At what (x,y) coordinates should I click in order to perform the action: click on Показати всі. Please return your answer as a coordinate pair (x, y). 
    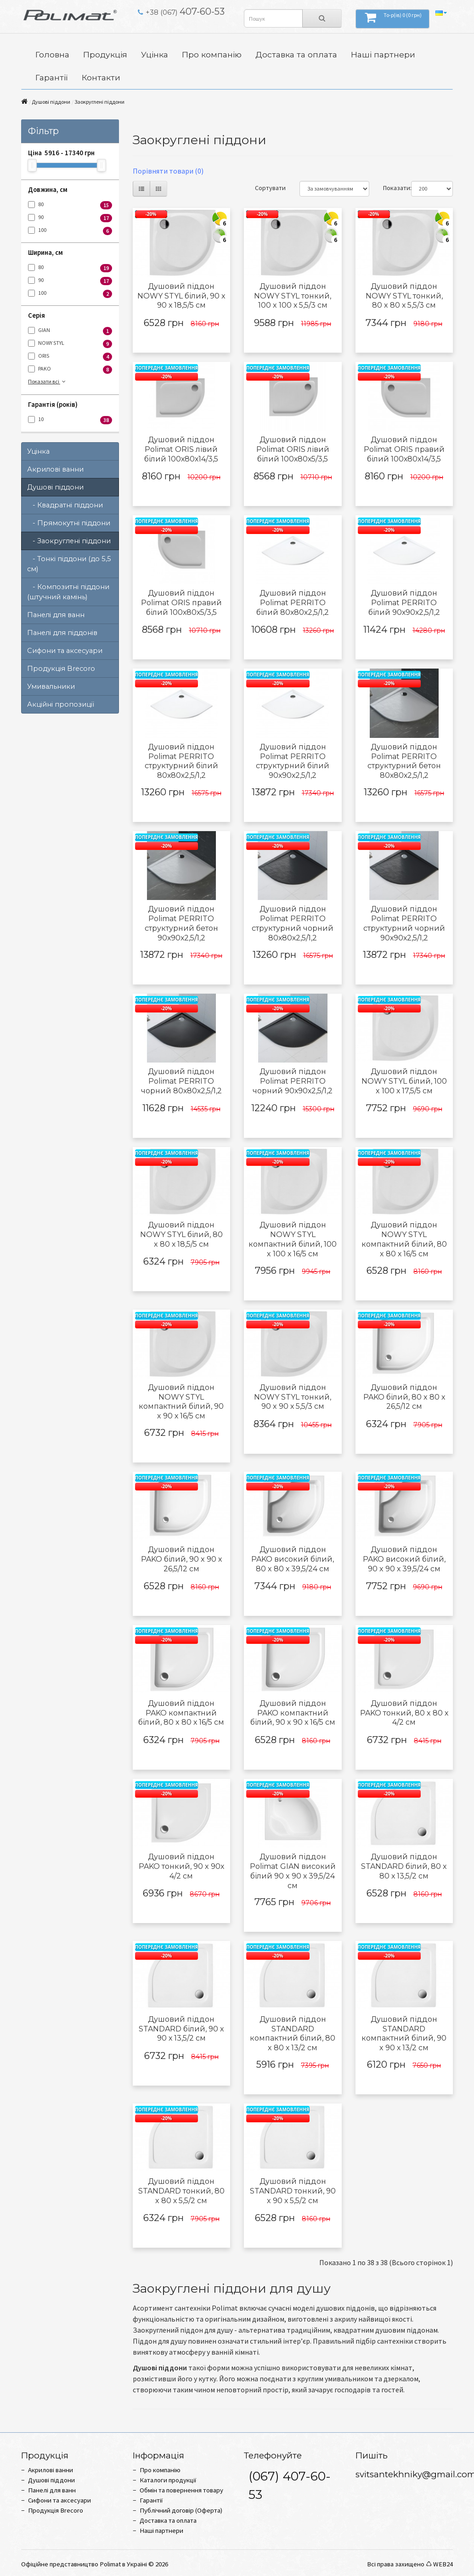
    Looking at the image, I should click on (47, 381).